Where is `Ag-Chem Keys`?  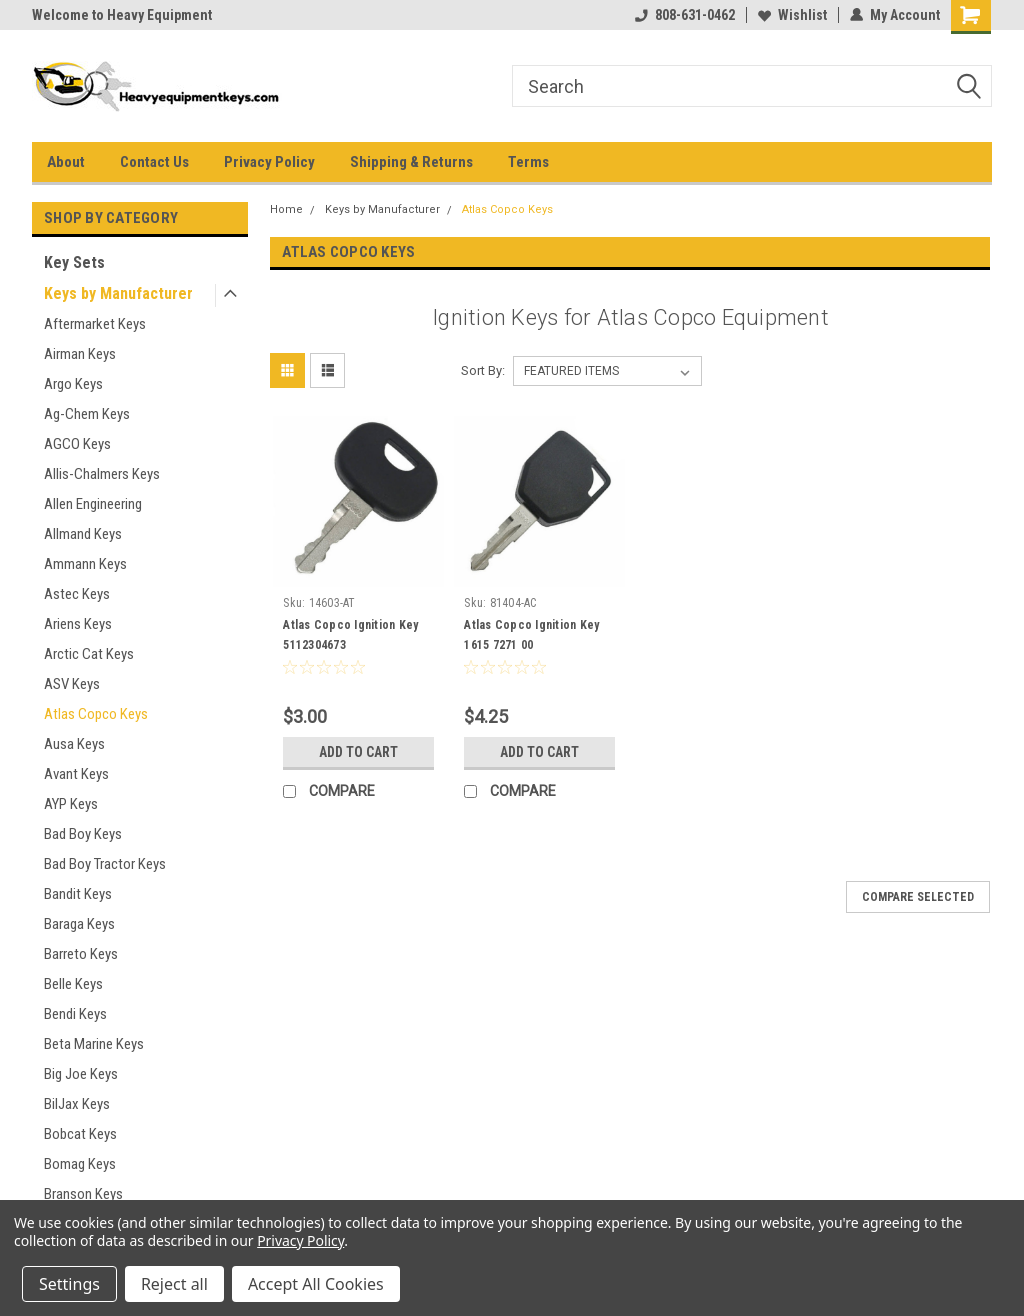 Ag-Chem Keys is located at coordinates (87, 414).